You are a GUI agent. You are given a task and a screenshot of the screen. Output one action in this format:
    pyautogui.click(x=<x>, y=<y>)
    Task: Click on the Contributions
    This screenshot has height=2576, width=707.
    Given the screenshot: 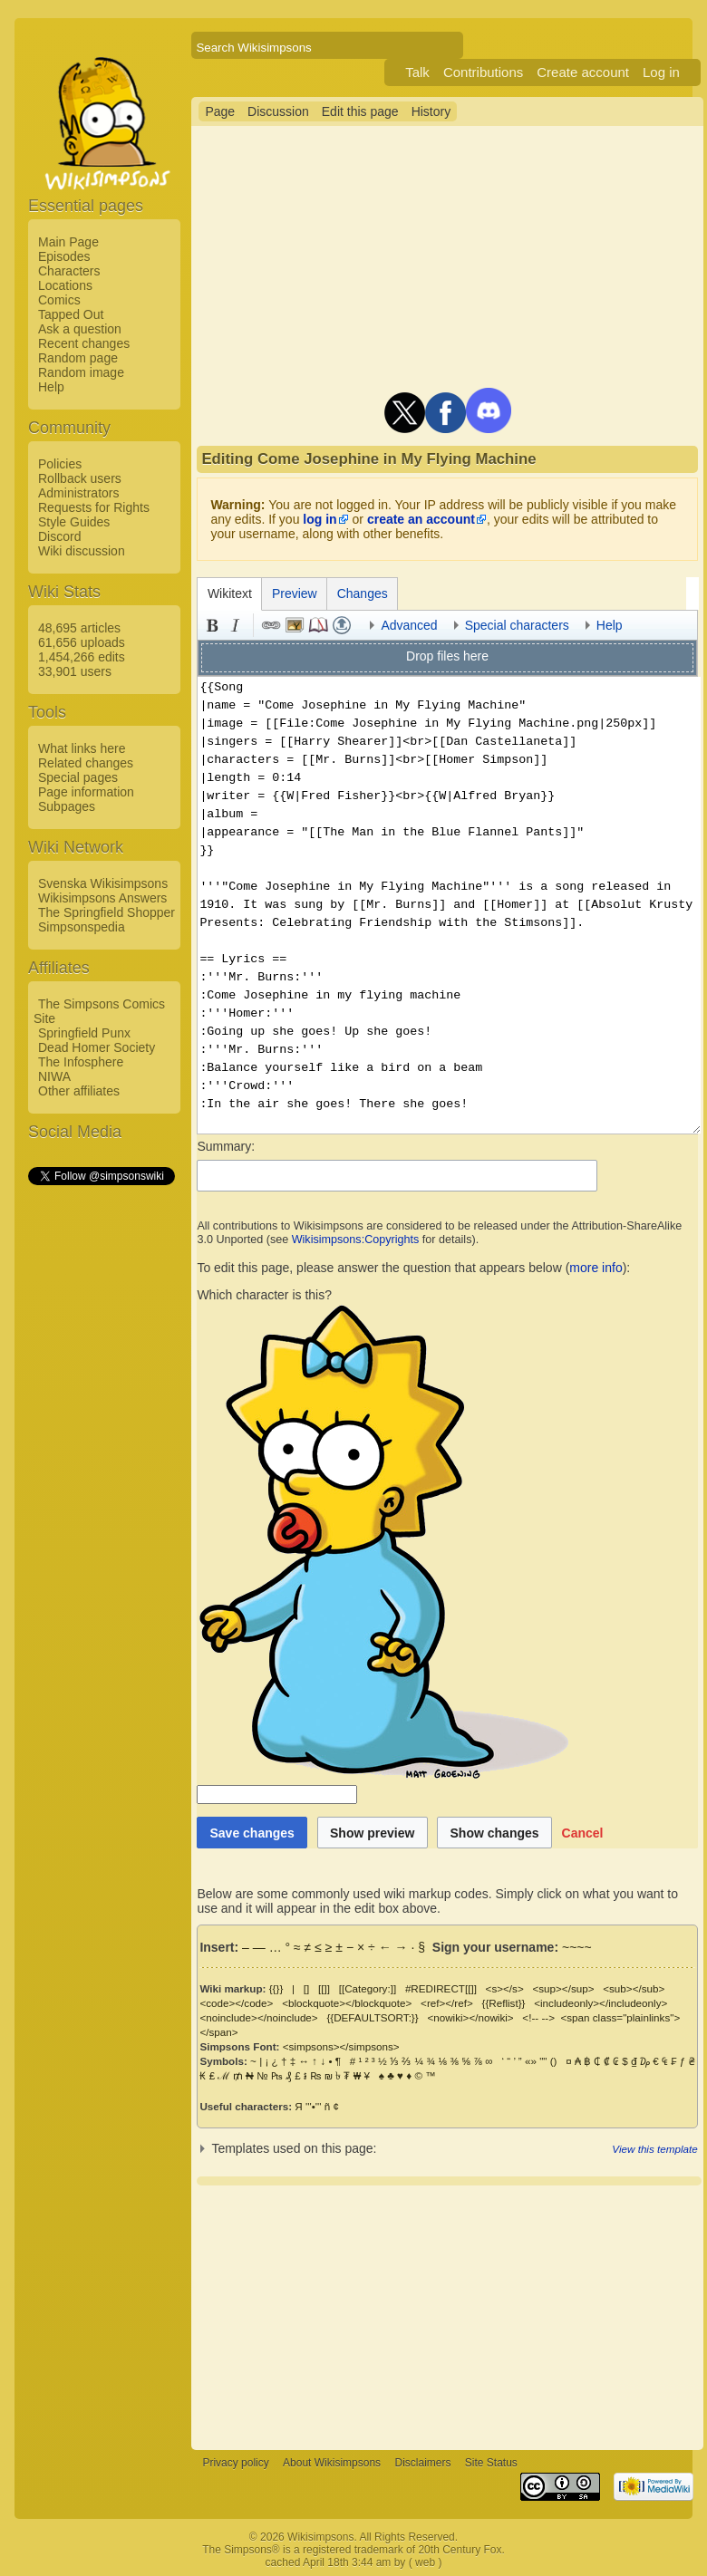 What is the action you would take?
    pyautogui.click(x=483, y=72)
    